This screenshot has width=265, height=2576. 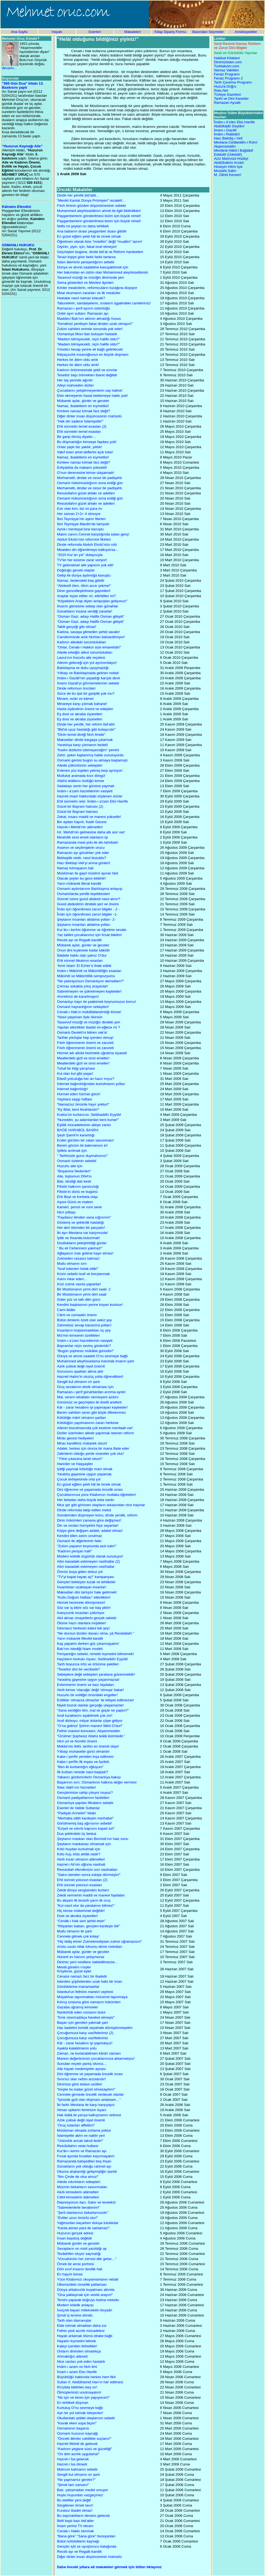 I want to click on Huzurlu bir evliliğin önündeki engeller!, so click(x=87, y=1695).